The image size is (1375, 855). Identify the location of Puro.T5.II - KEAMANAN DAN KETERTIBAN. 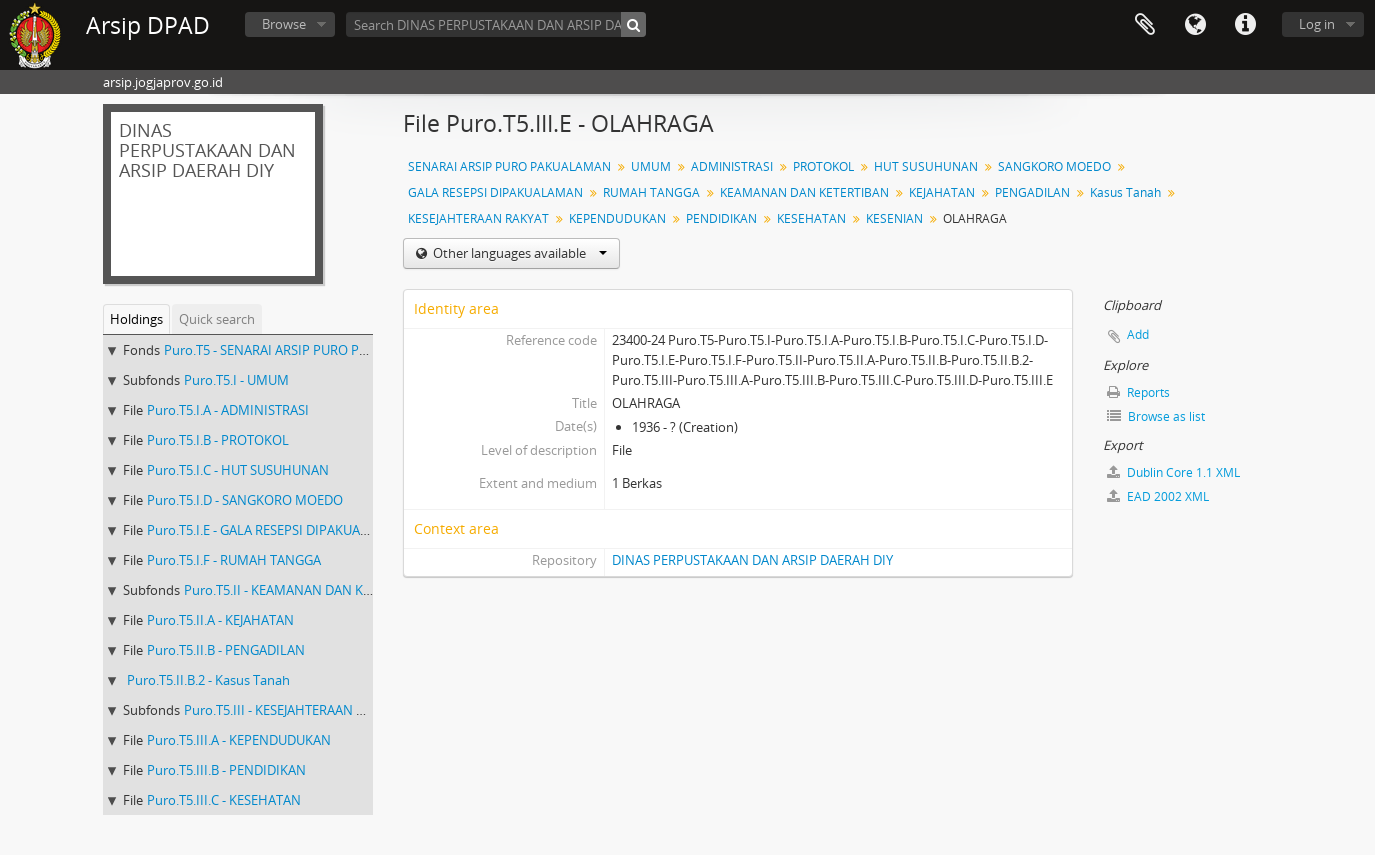
(306, 590).